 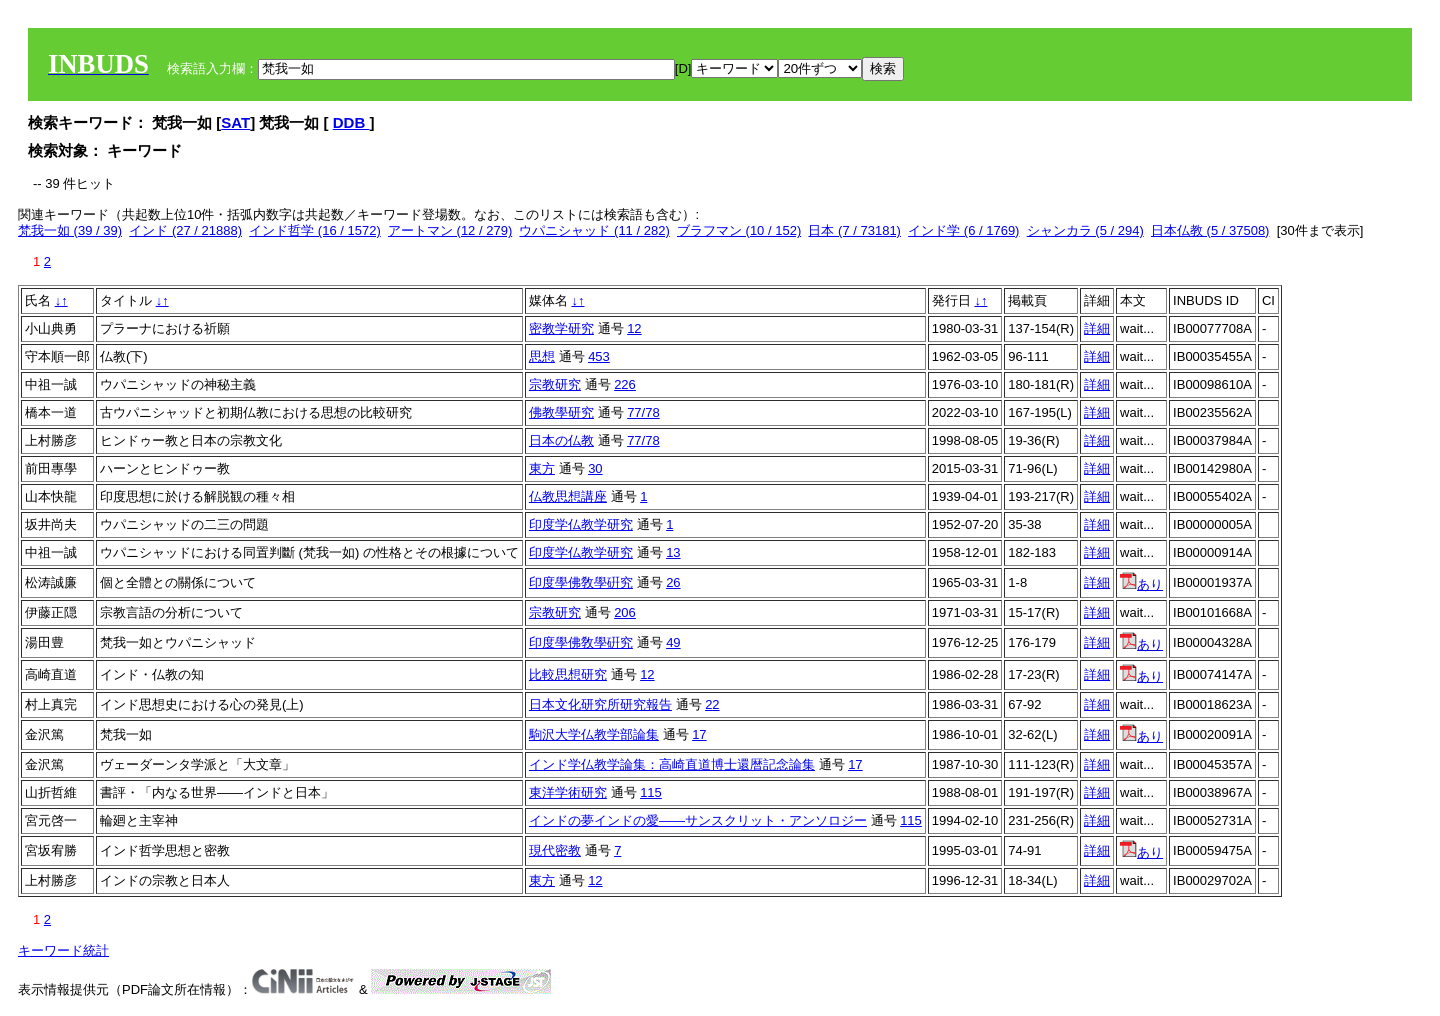 What do you see at coordinates (634, 328) in the screenshot?
I see `12` at bounding box center [634, 328].